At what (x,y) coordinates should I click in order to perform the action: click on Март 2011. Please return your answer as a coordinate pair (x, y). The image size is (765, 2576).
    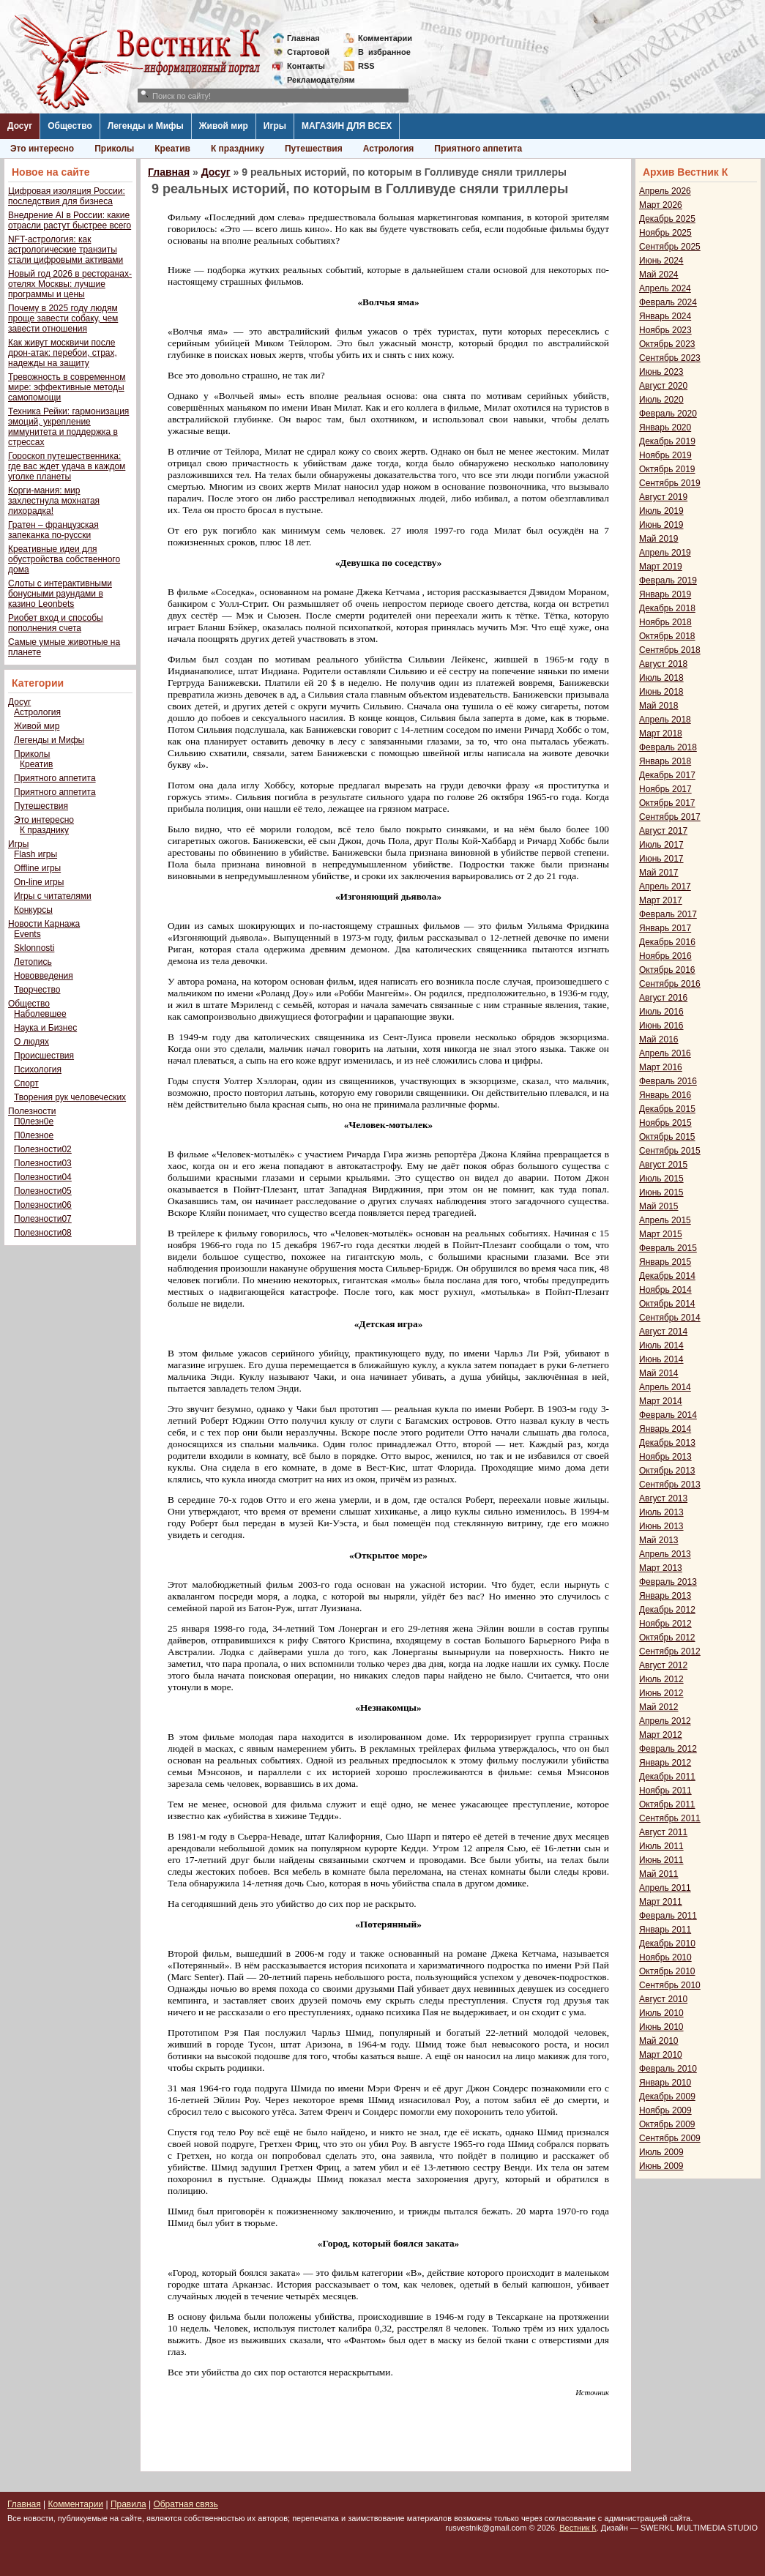
    Looking at the image, I should click on (660, 1902).